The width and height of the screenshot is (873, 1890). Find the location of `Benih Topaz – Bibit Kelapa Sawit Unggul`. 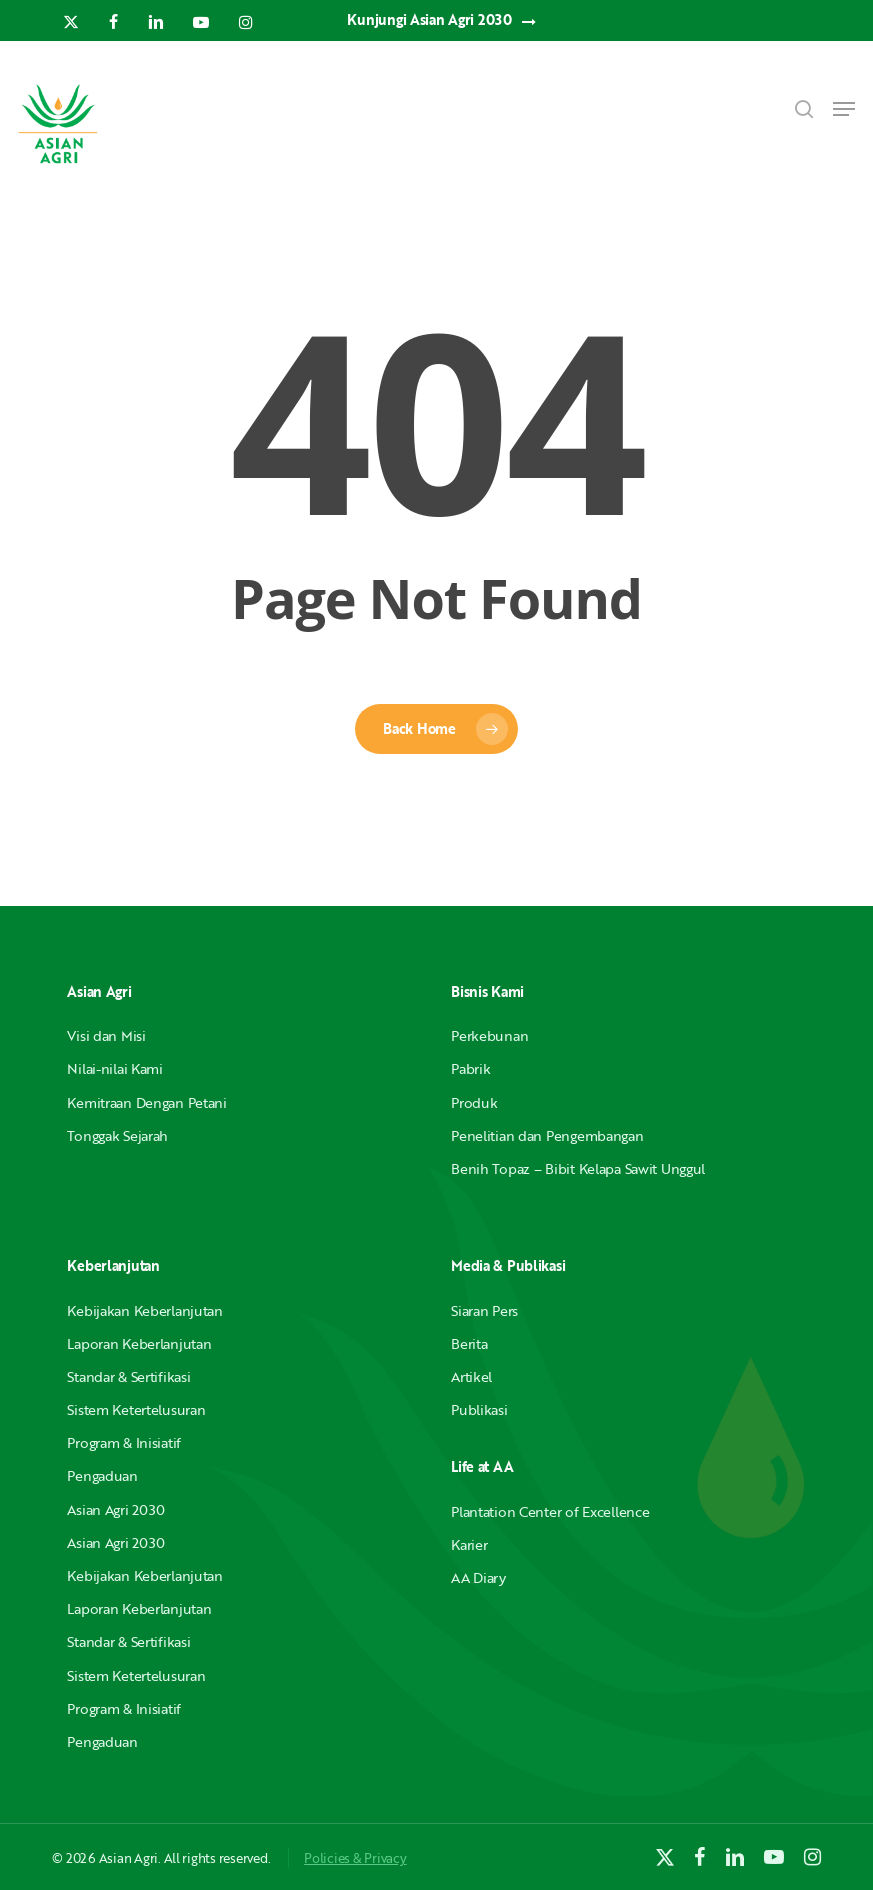

Benih Topaz – Bibit Kelapa Sawit Unggul is located at coordinates (578, 1168).